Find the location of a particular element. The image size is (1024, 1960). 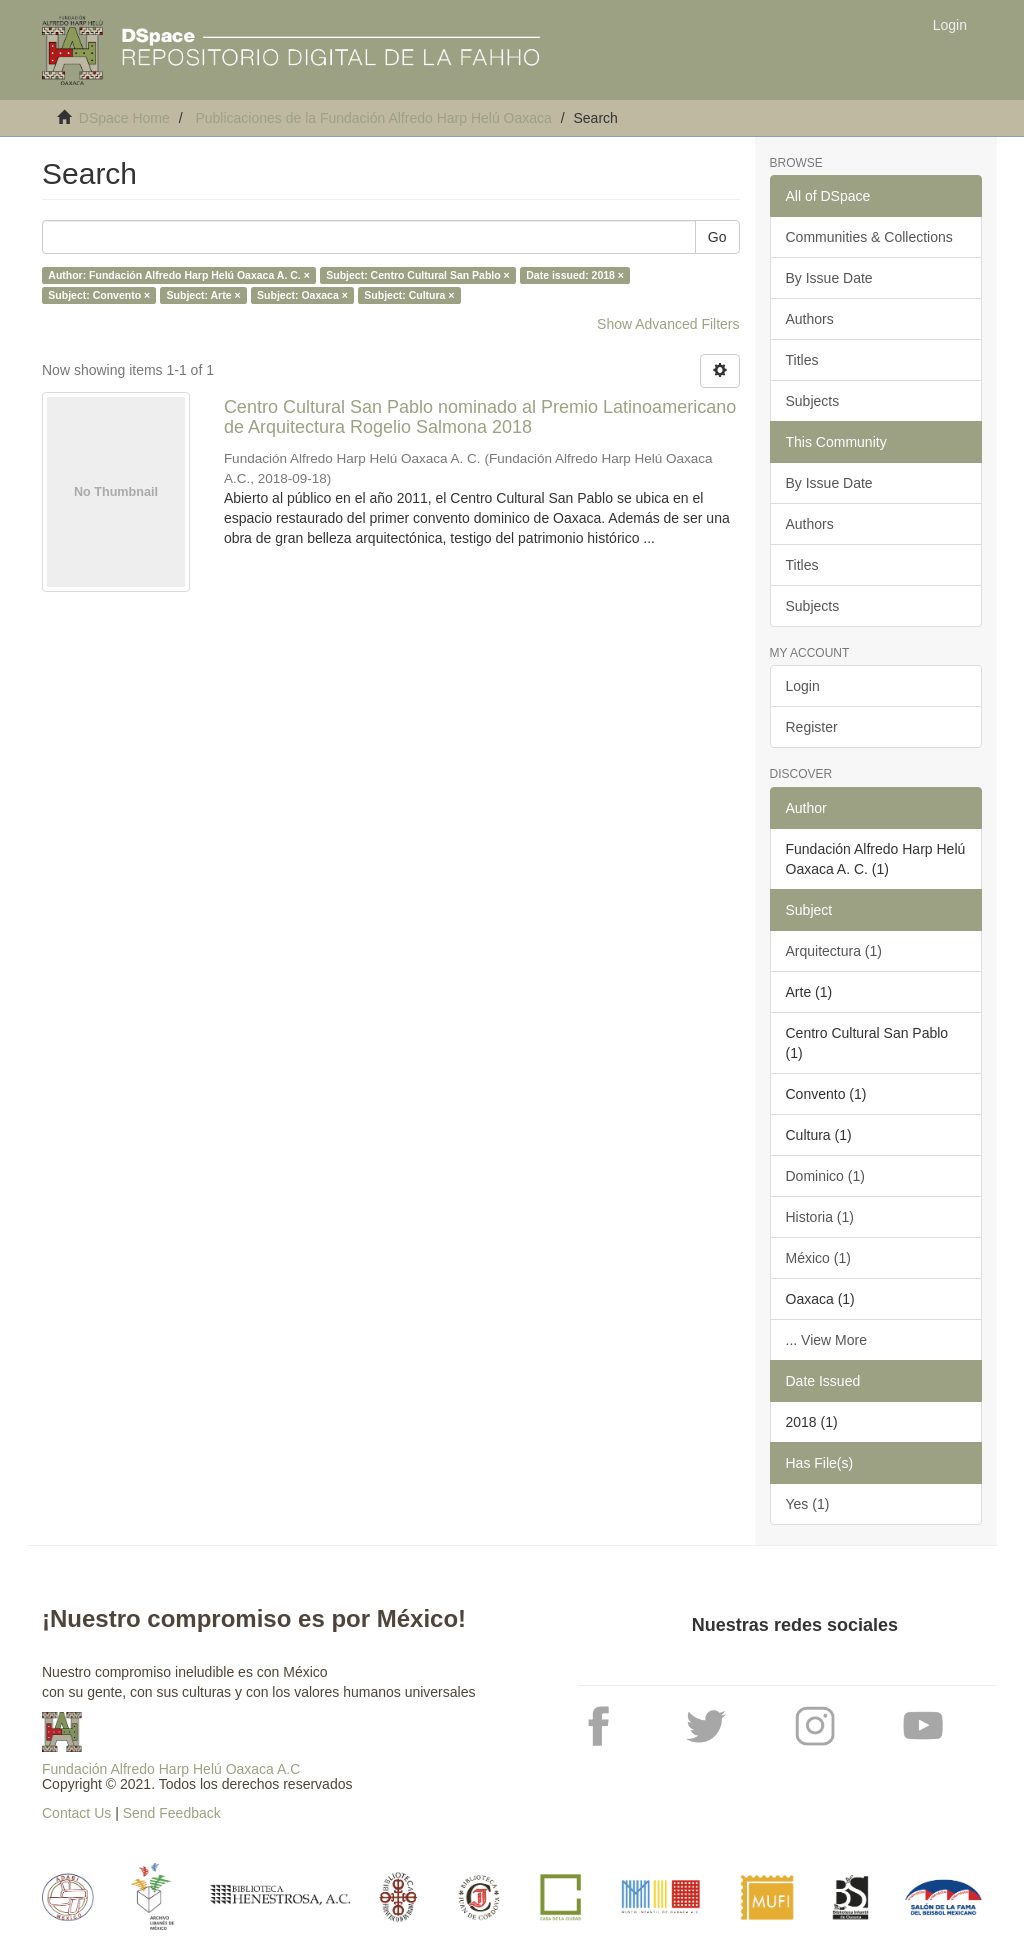

Subject: Cultura × is located at coordinates (409, 295).